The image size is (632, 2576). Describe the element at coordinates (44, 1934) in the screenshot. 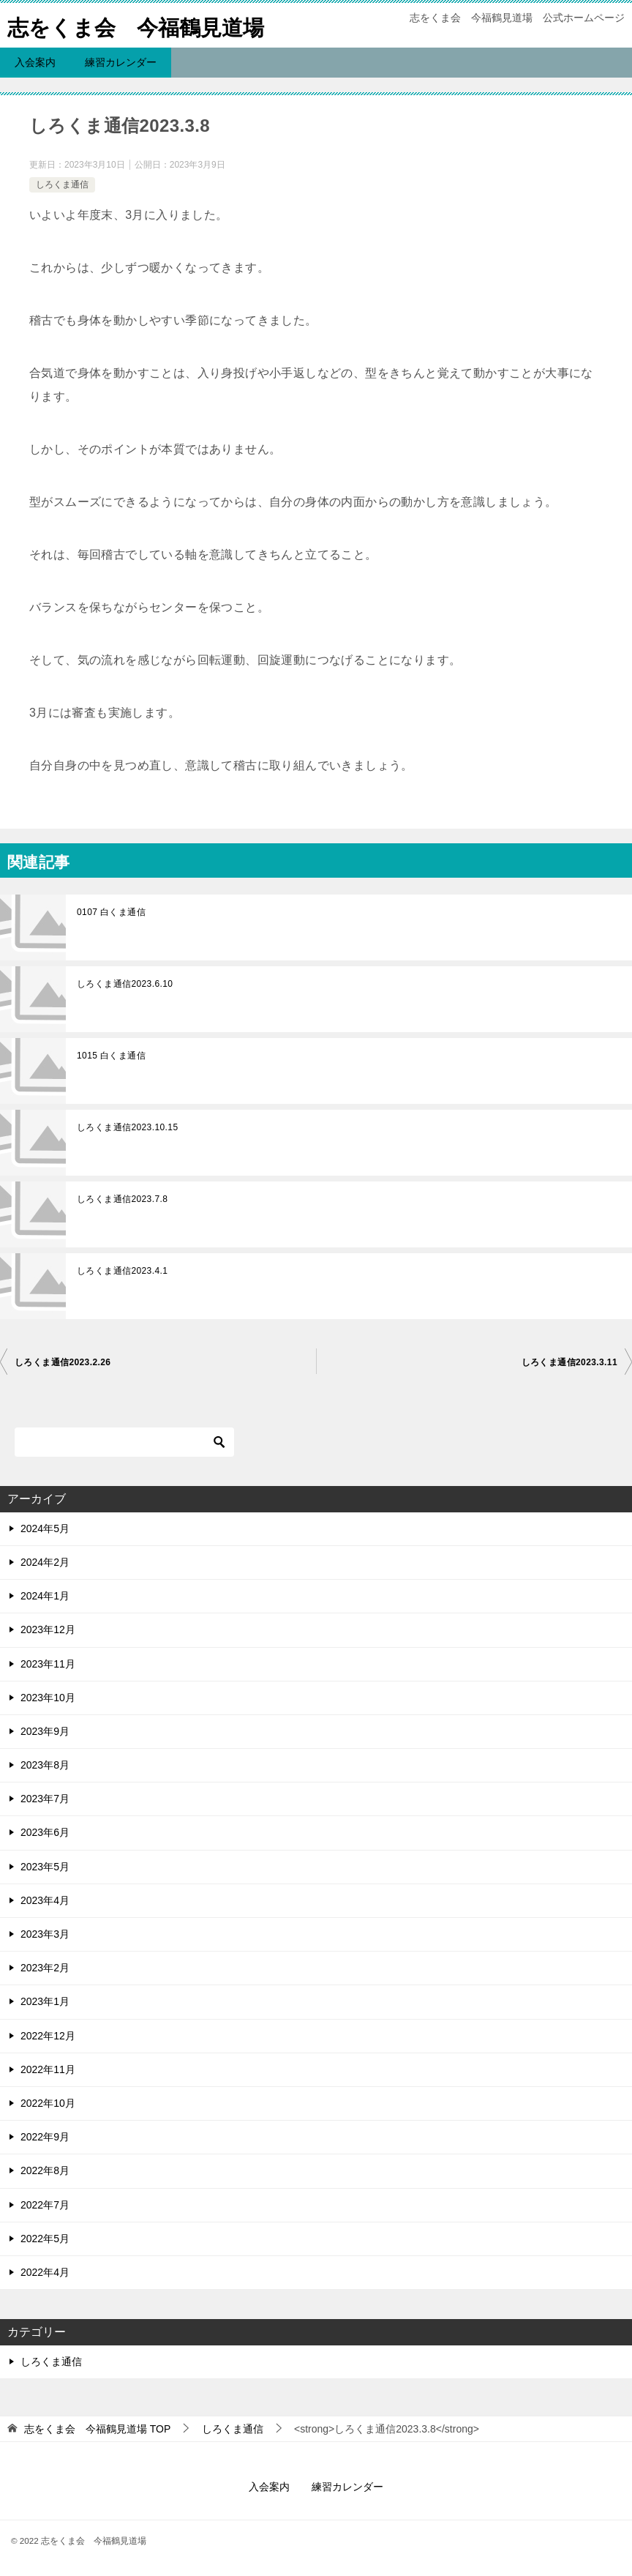

I see `2023年3月` at that location.